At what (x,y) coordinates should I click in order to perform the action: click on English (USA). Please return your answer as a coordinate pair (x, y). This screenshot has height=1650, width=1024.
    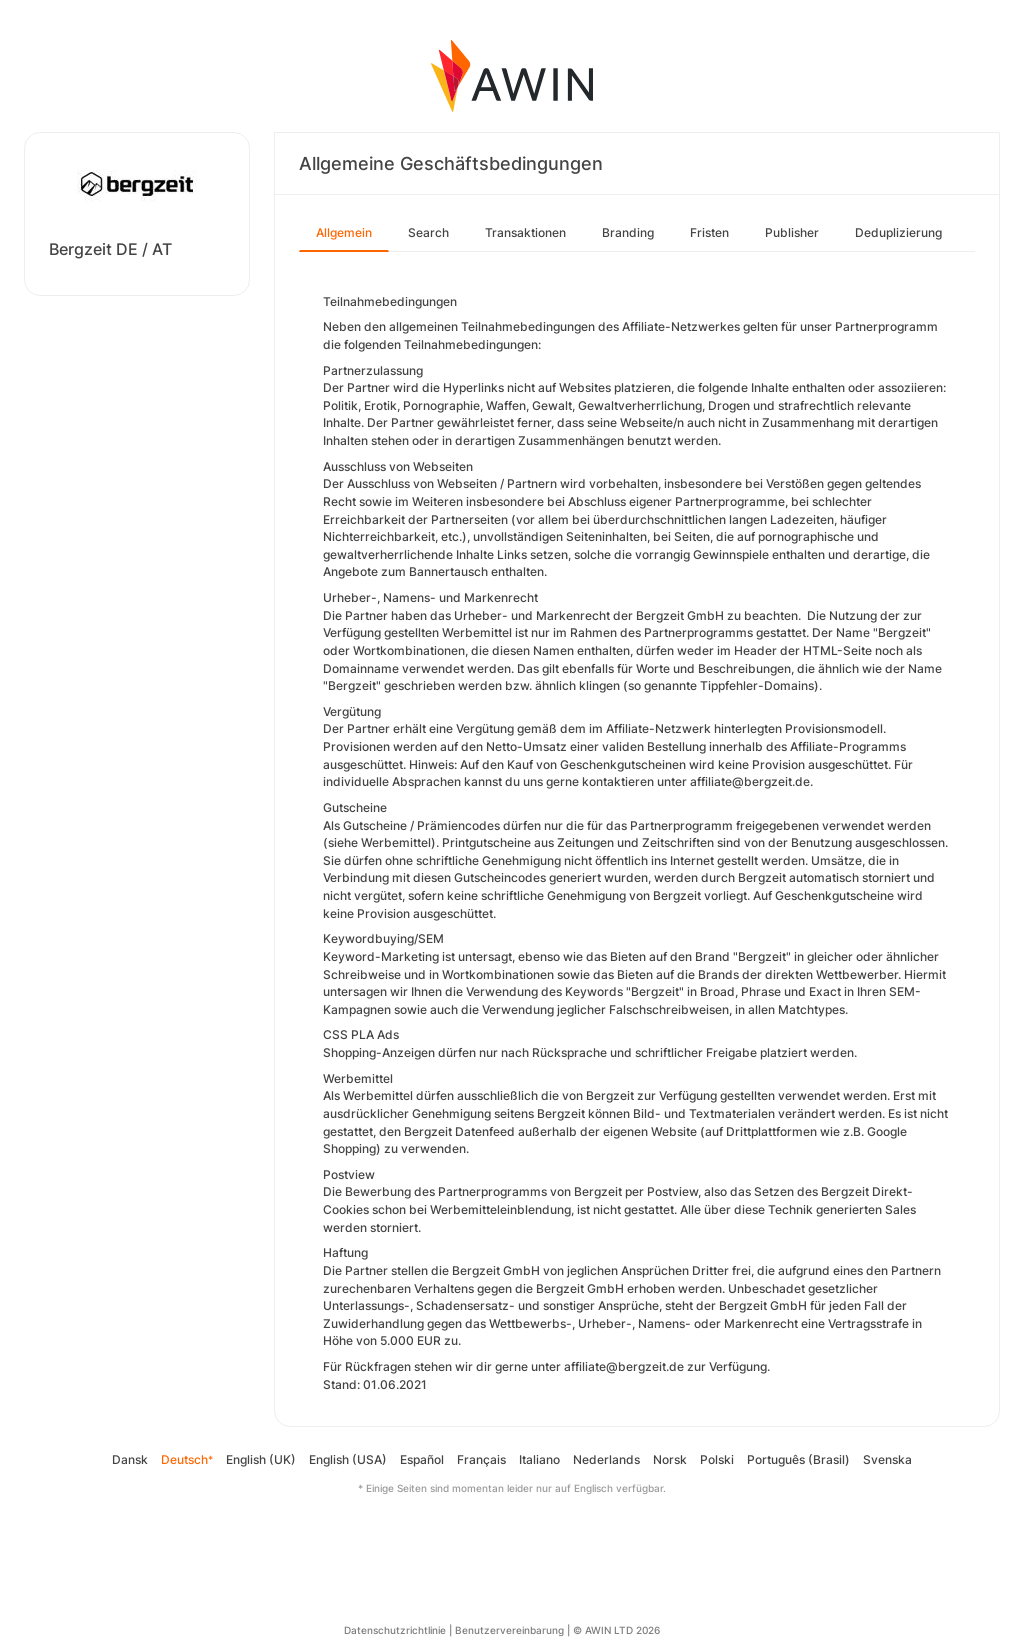
    Looking at the image, I should click on (348, 1459).